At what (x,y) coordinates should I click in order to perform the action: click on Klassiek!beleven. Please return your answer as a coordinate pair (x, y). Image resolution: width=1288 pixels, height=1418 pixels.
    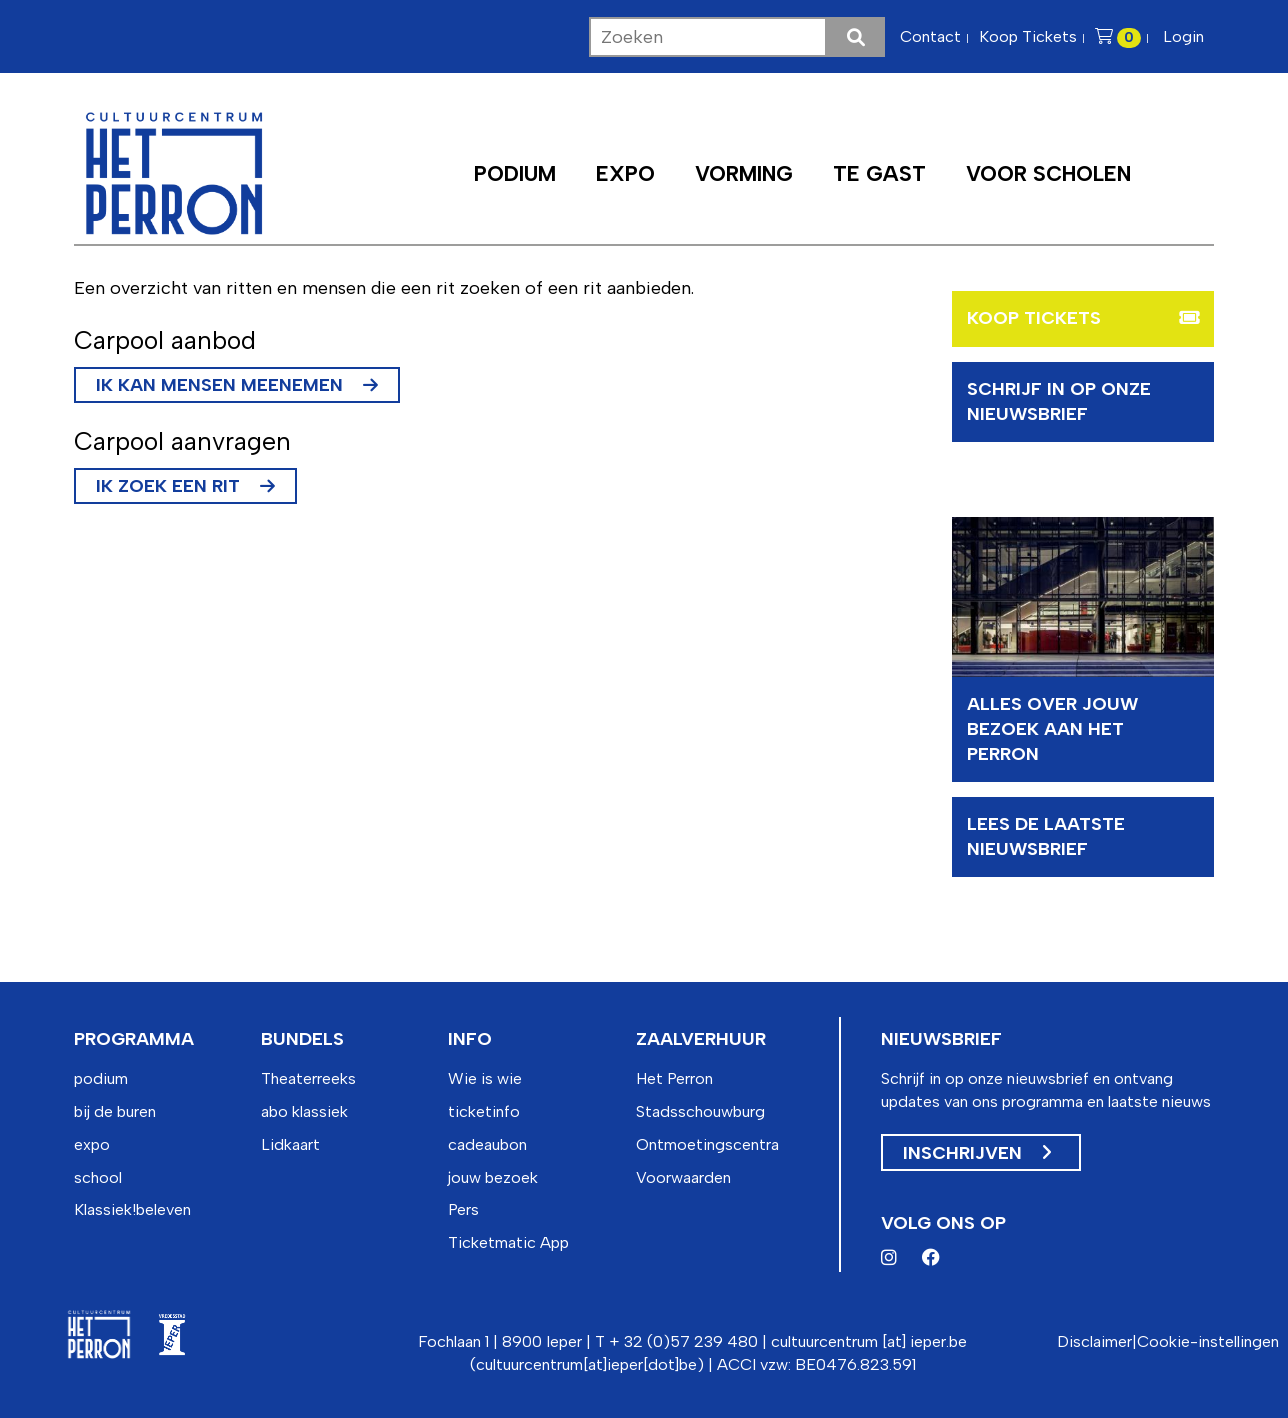
    Looking at the image, I should click on (132, 1209).